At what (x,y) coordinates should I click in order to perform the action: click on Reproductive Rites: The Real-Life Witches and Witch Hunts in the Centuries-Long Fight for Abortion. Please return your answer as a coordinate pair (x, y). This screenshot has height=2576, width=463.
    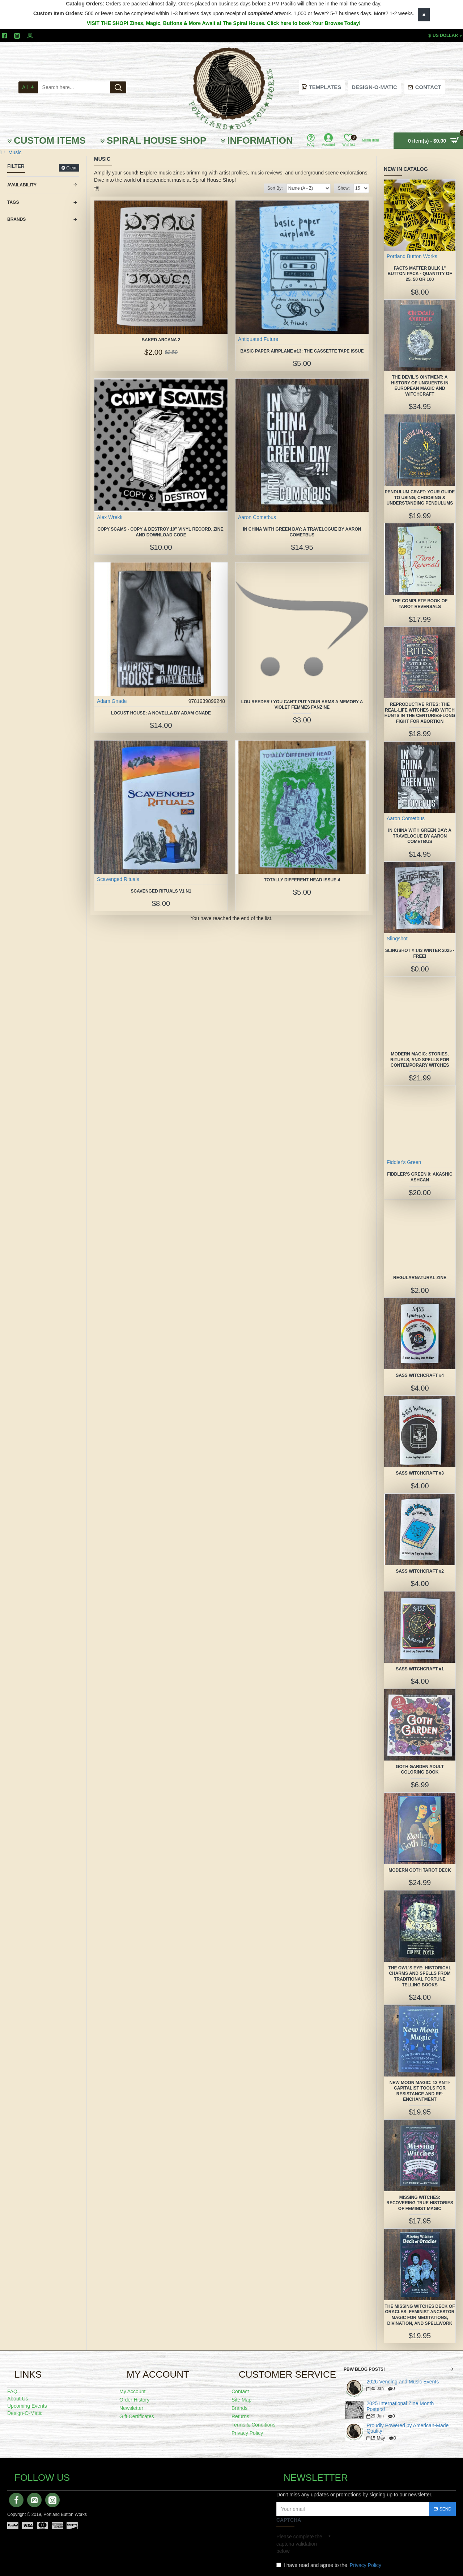
    Looking at the image, I should click on (420, 713).